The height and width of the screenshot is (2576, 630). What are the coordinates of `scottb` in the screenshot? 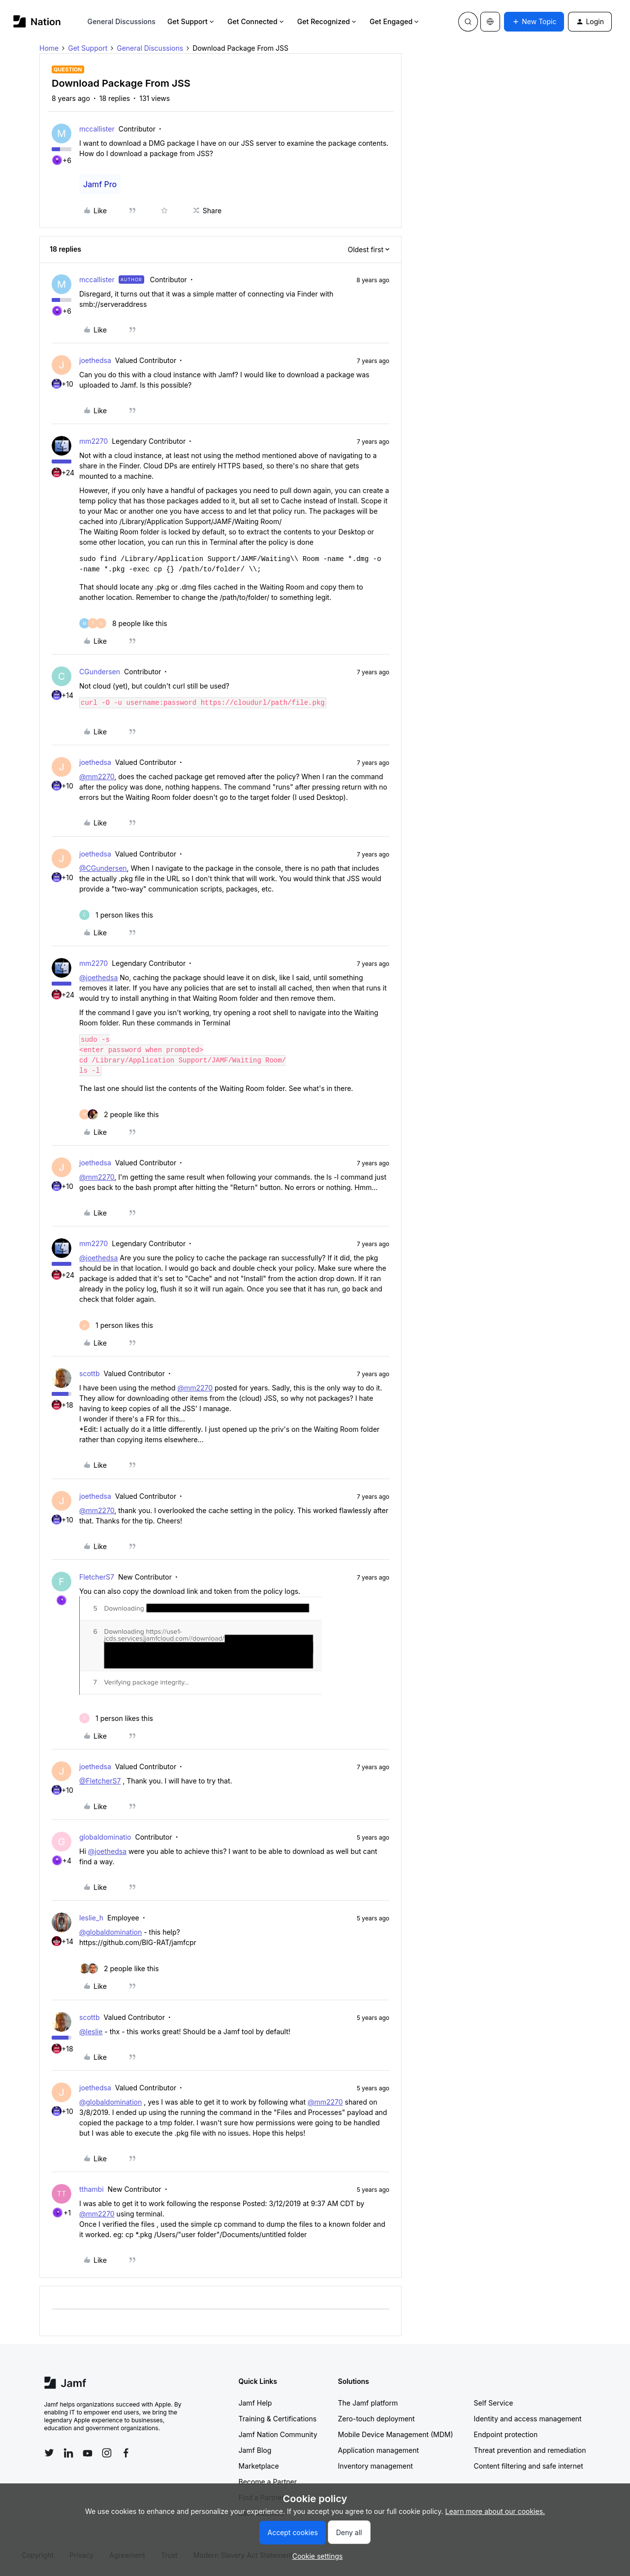 It's located at (89, 1373).